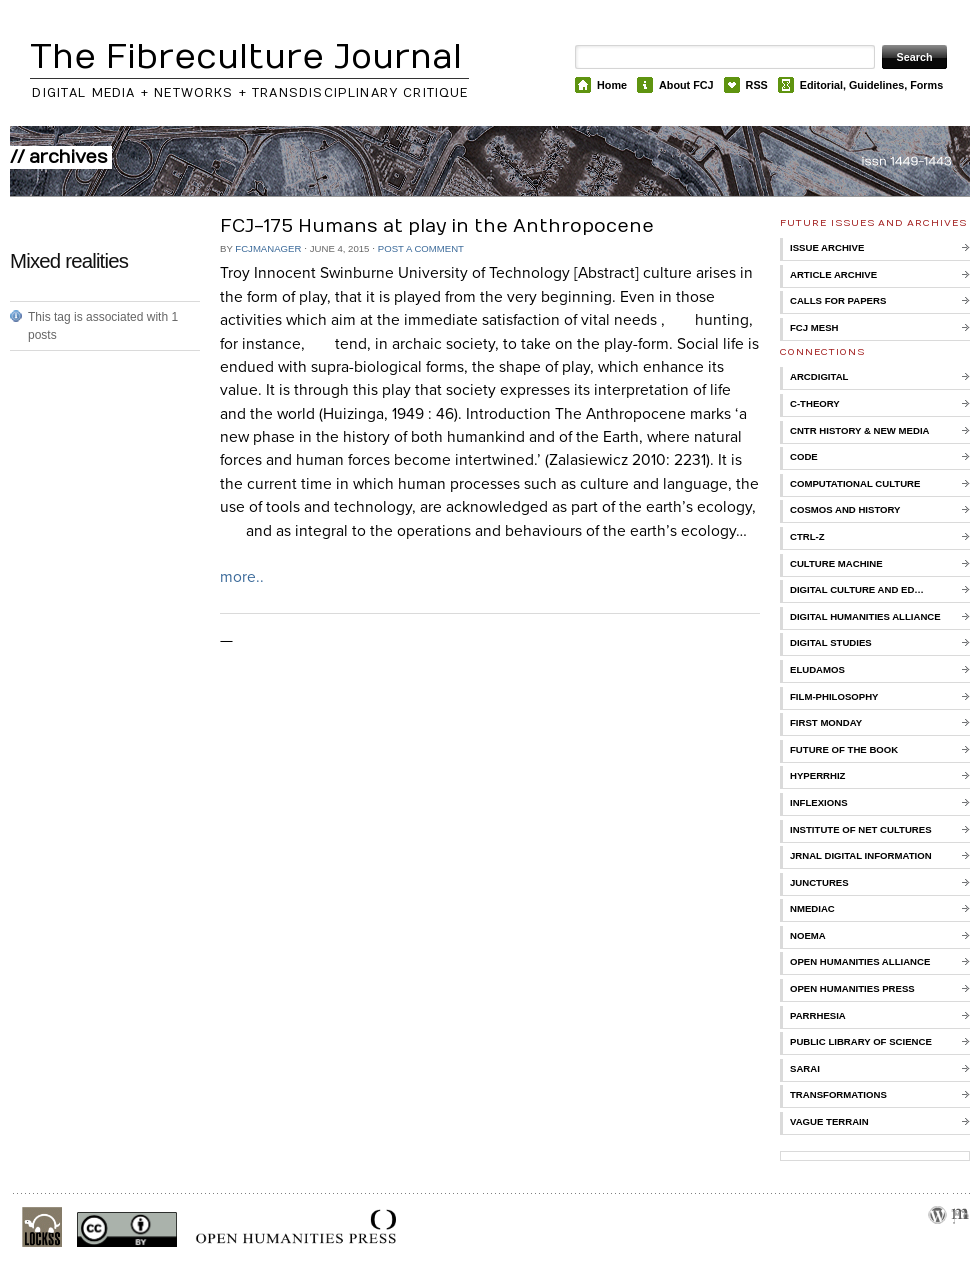 The image size is (980, 1270). I want to click on Jrnal Digital Information, so click(861, 855).